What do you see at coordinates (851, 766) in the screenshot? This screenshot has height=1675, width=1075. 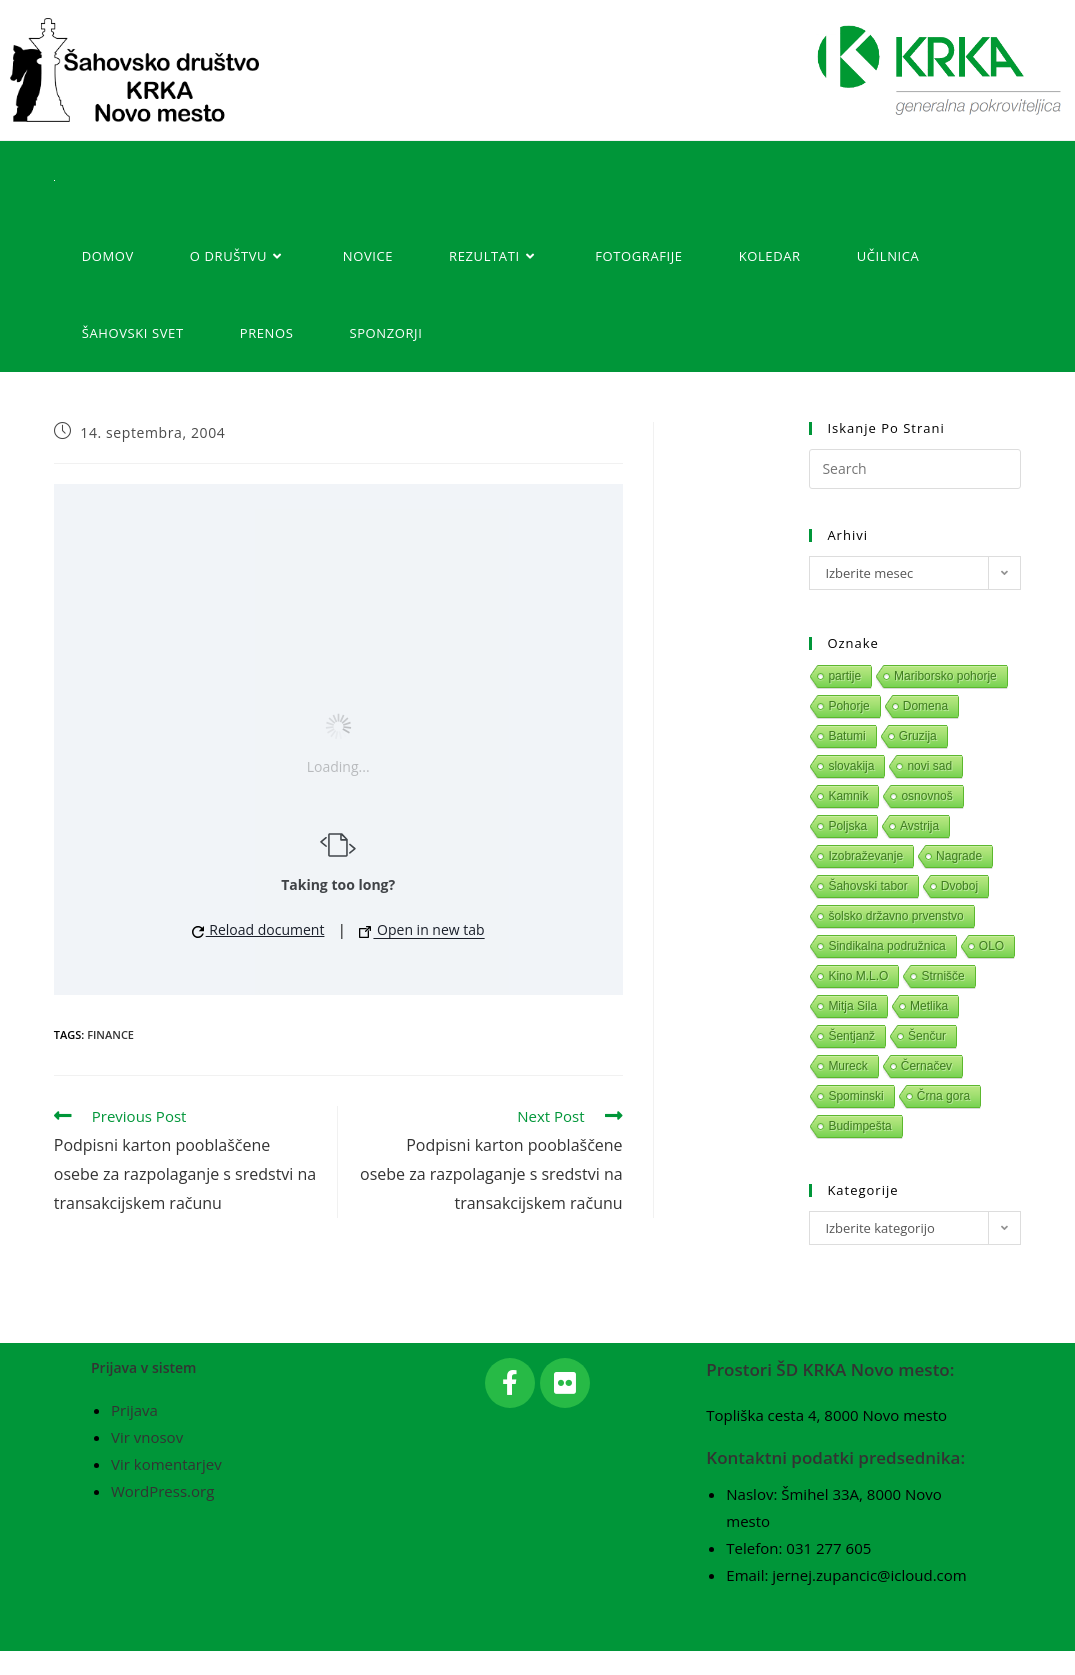 I see `slovakija [slovakija (1 predmet)]` at bounding box center [851, 766].